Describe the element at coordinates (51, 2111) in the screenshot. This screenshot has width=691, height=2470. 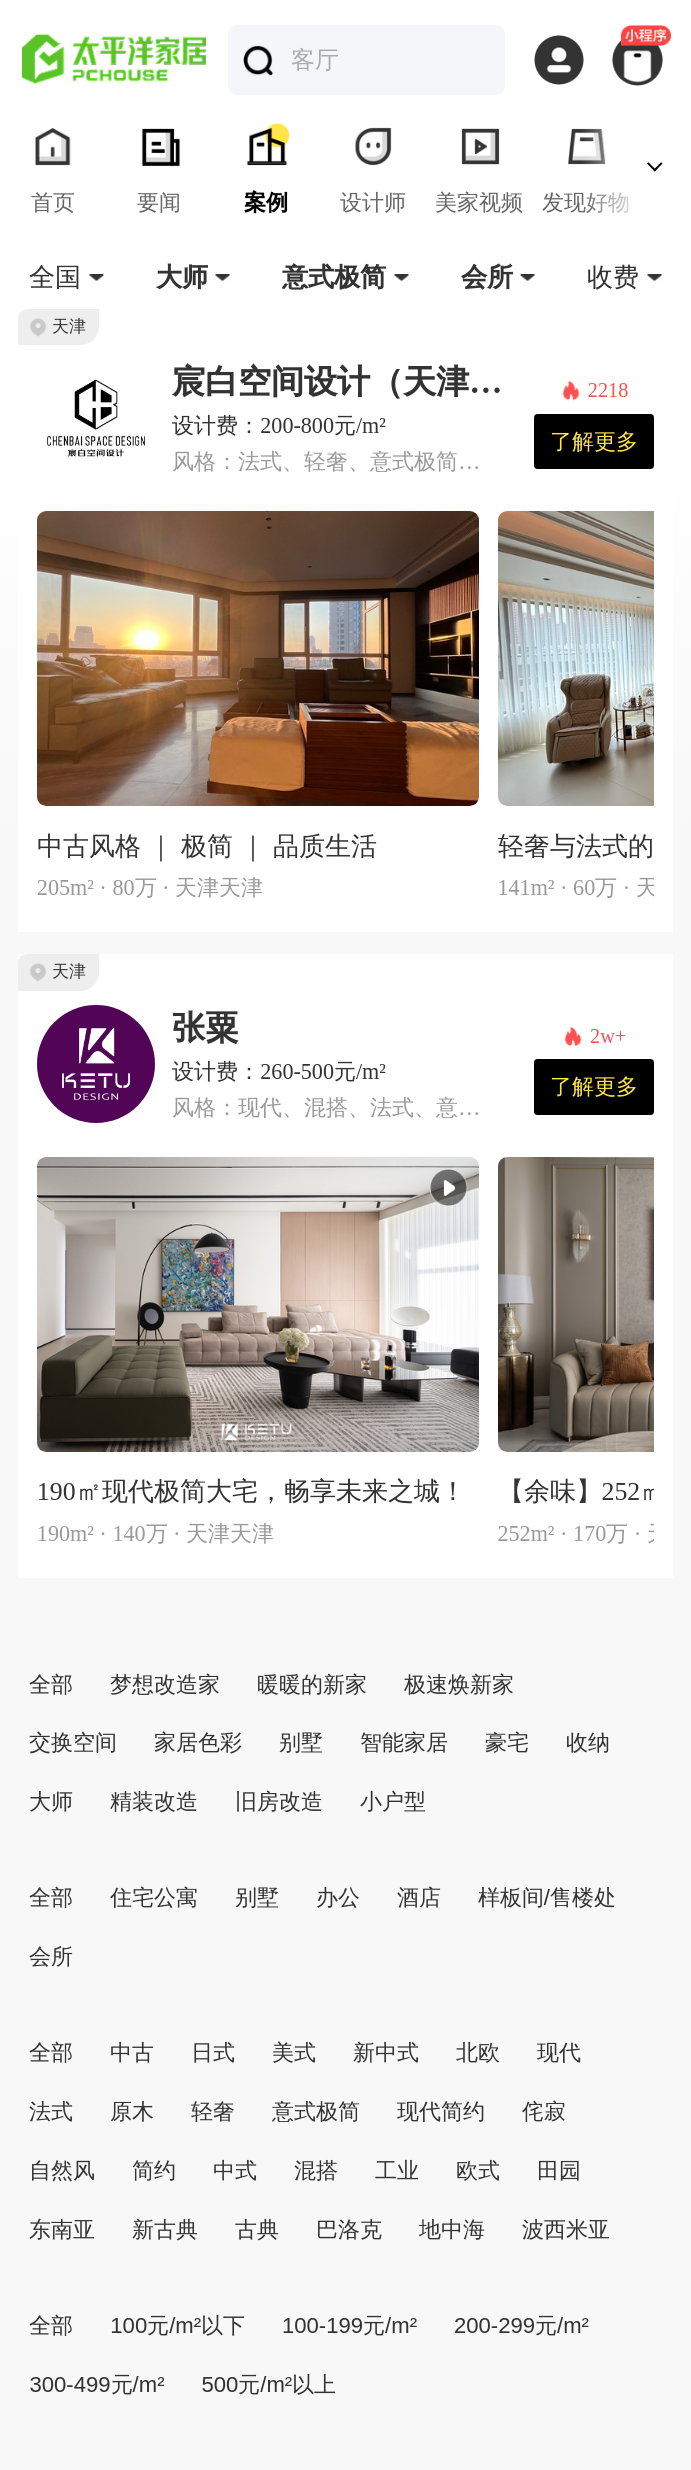
I see `法式` at that location.